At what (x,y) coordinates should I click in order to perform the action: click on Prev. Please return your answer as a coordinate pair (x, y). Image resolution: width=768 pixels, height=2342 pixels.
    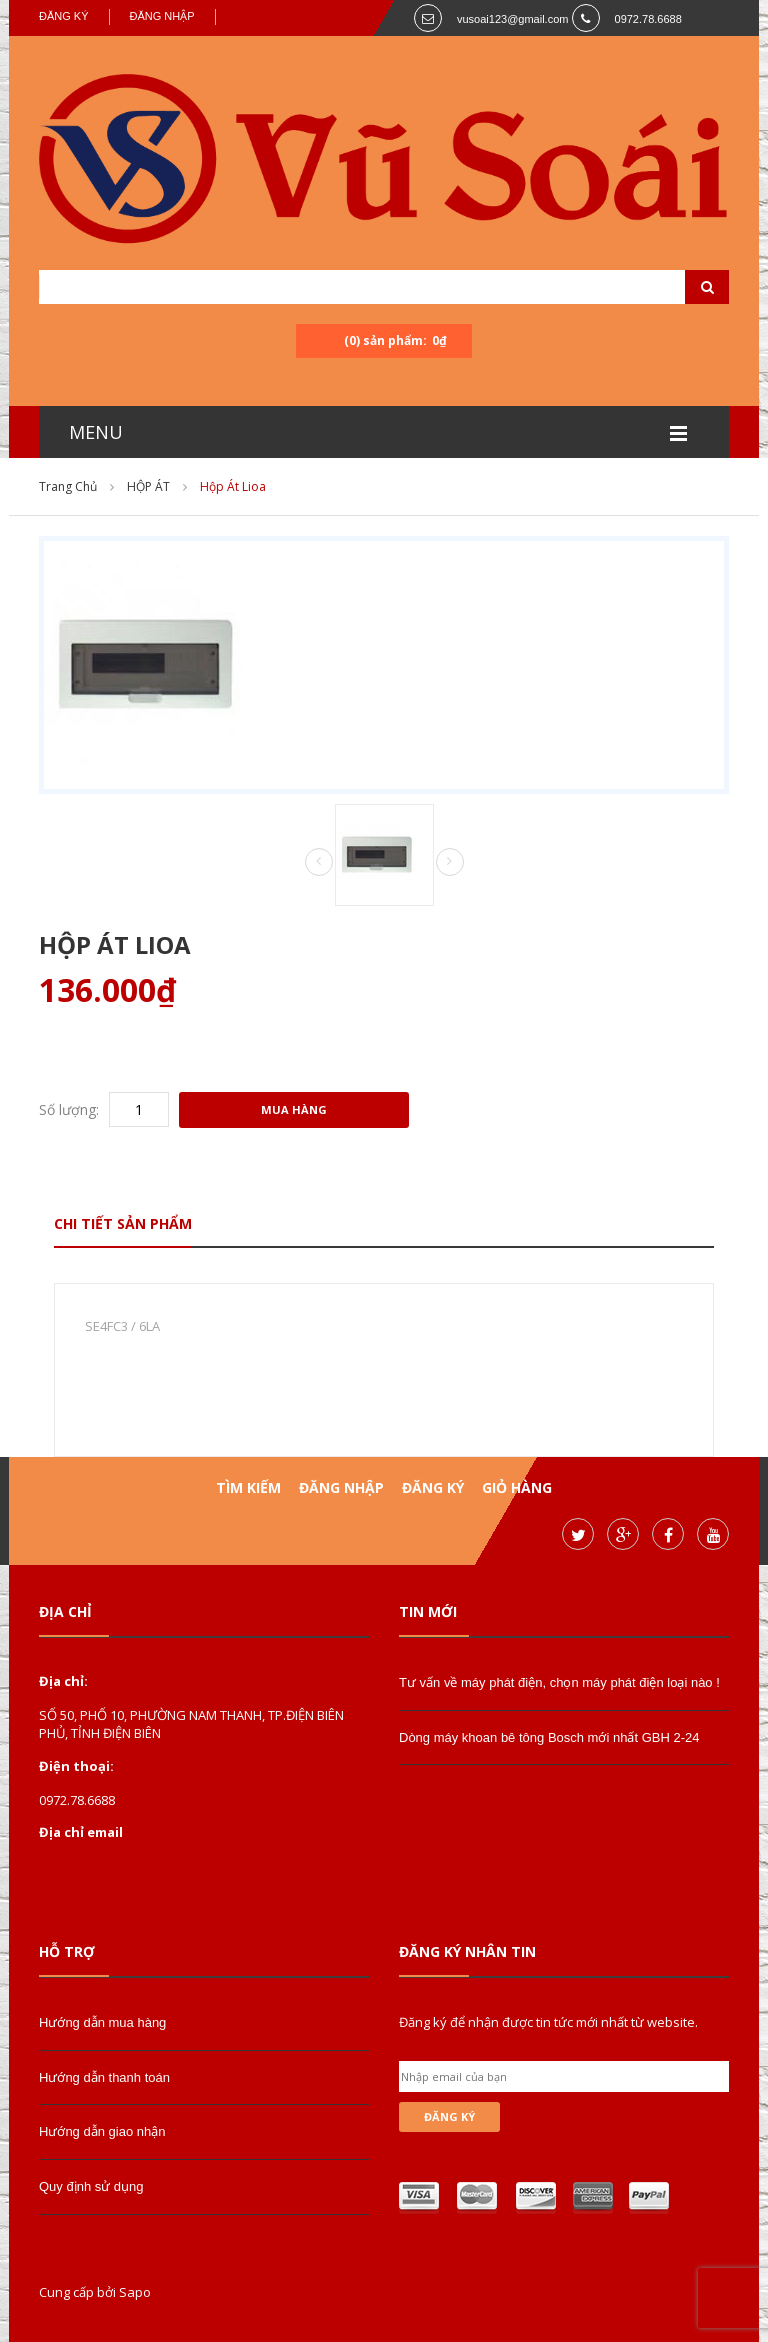
    Looking at the image, I should click on (319, 863).